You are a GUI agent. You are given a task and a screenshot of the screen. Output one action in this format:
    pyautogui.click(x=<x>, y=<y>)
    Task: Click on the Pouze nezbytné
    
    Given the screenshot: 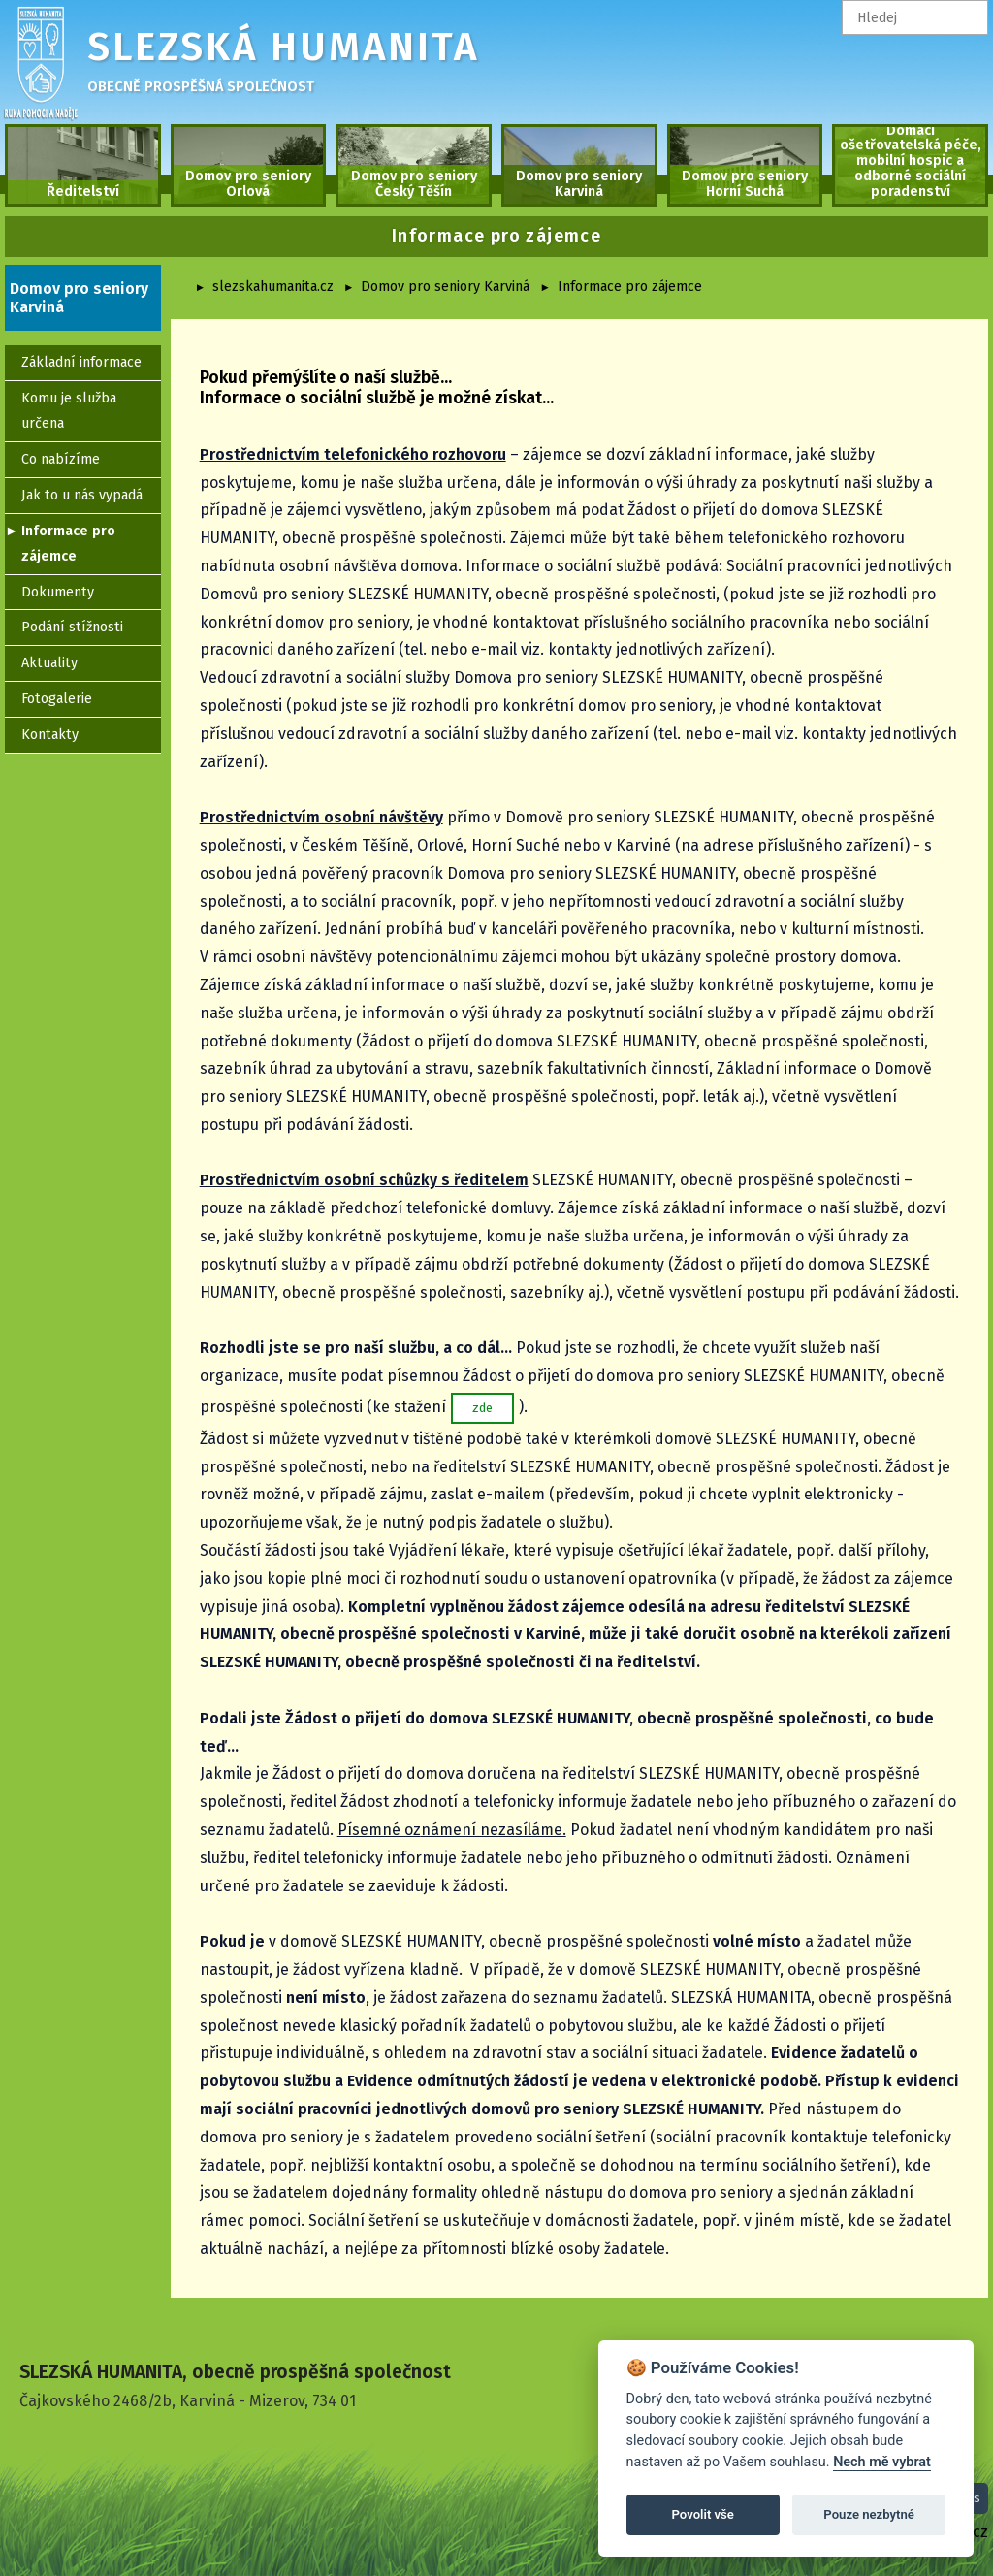 What is the action you would take?
    pyautogui.click(x=868, y=2514)
    